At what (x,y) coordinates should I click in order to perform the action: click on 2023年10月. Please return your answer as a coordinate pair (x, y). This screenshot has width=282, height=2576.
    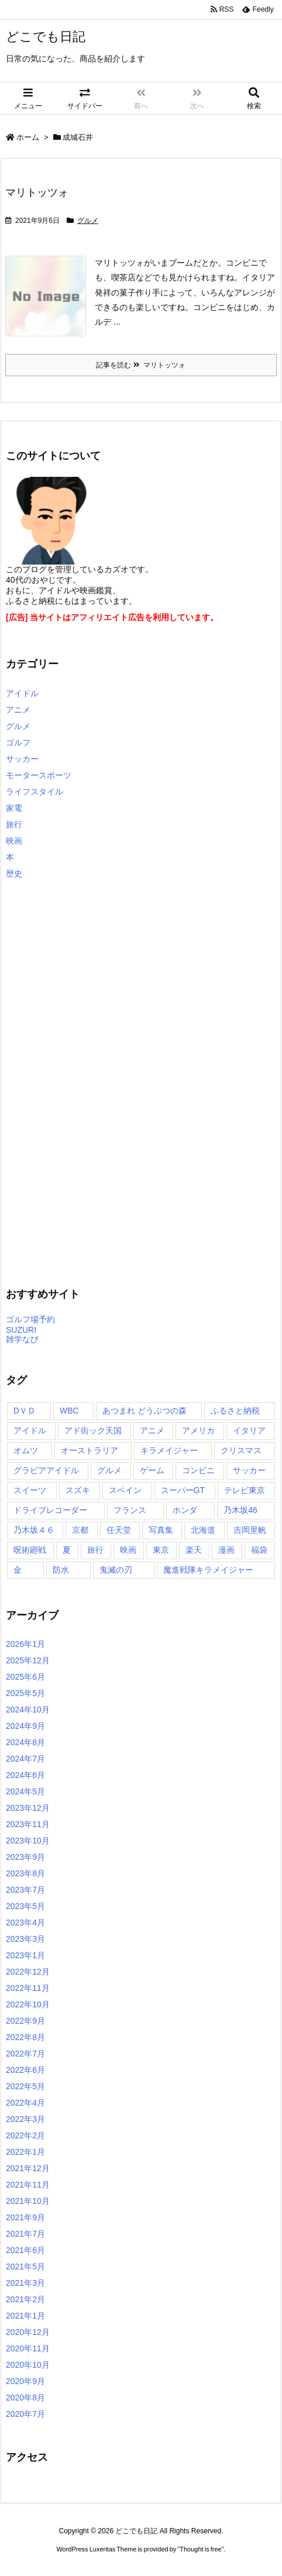
    Looking at the image, I should click on (28, 1840).